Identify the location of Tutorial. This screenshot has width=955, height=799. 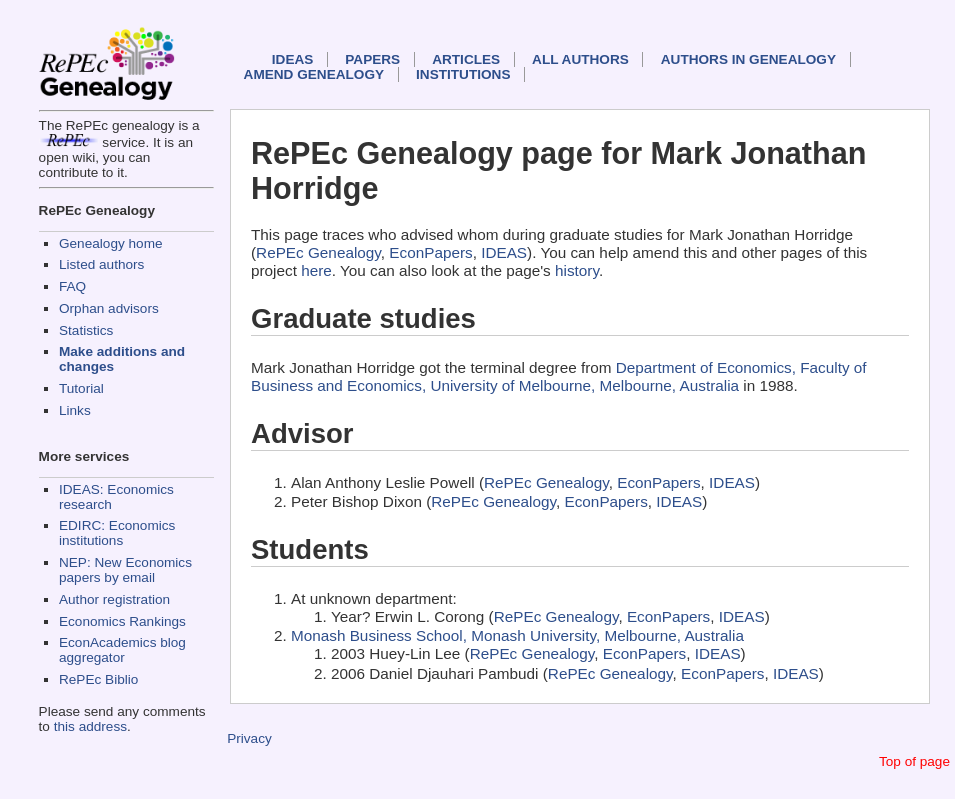
(81, 388).